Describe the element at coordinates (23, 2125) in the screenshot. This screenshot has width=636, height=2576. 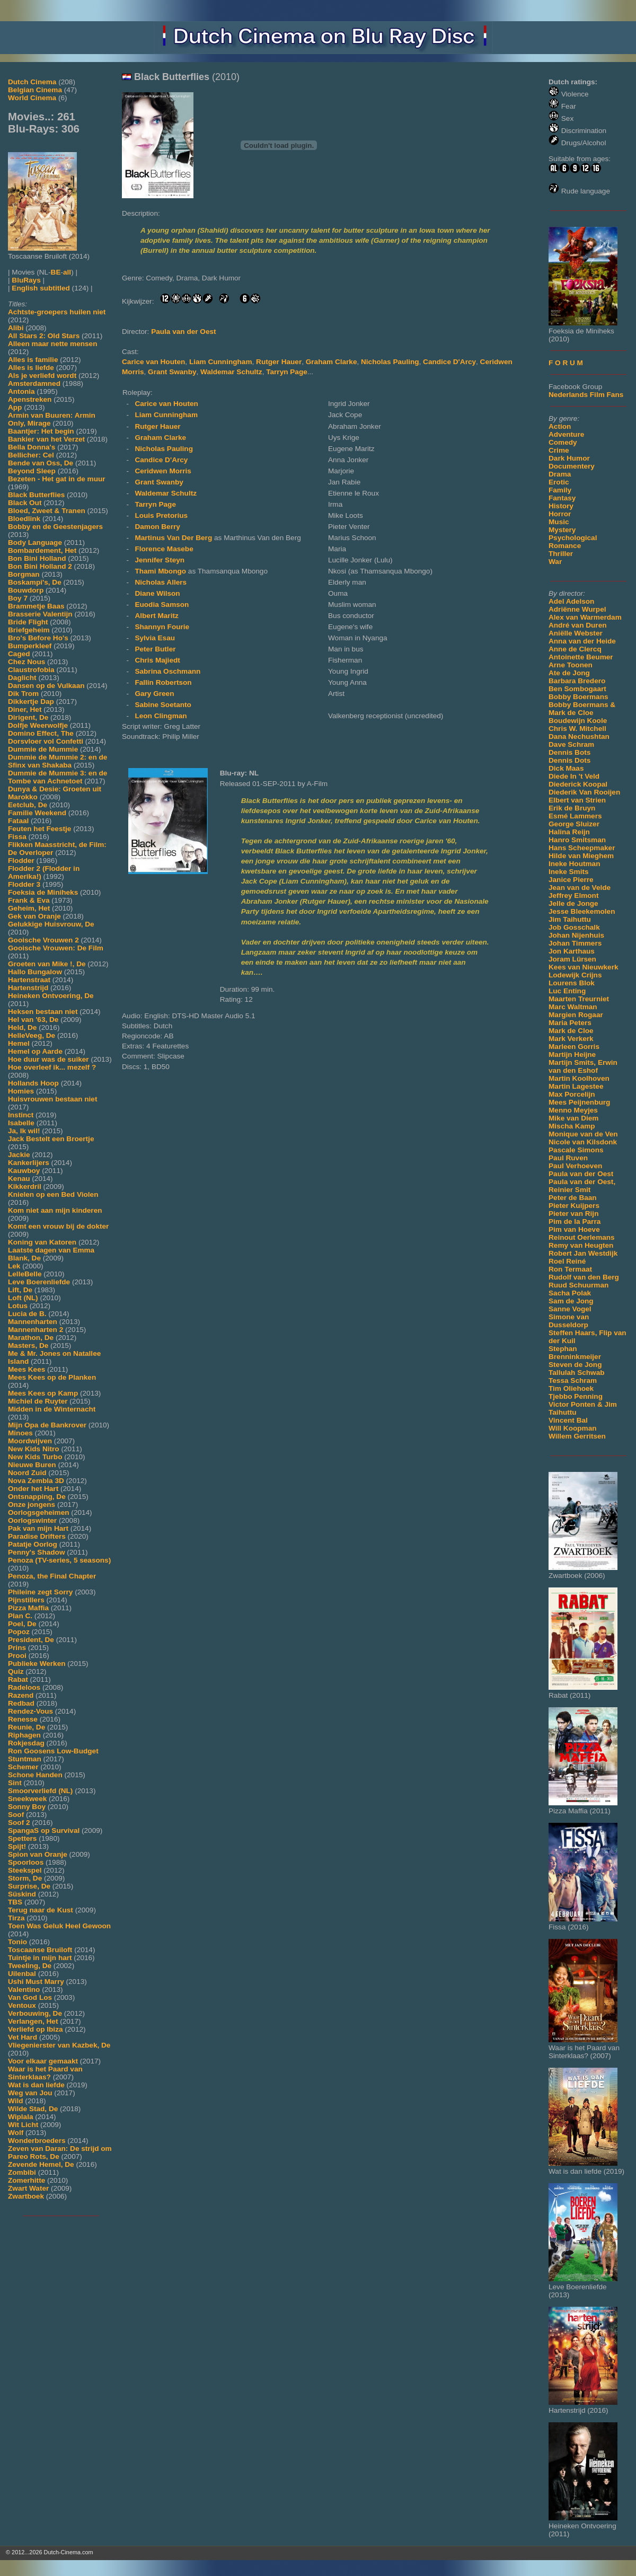
I see `Wit Licht` at that location.